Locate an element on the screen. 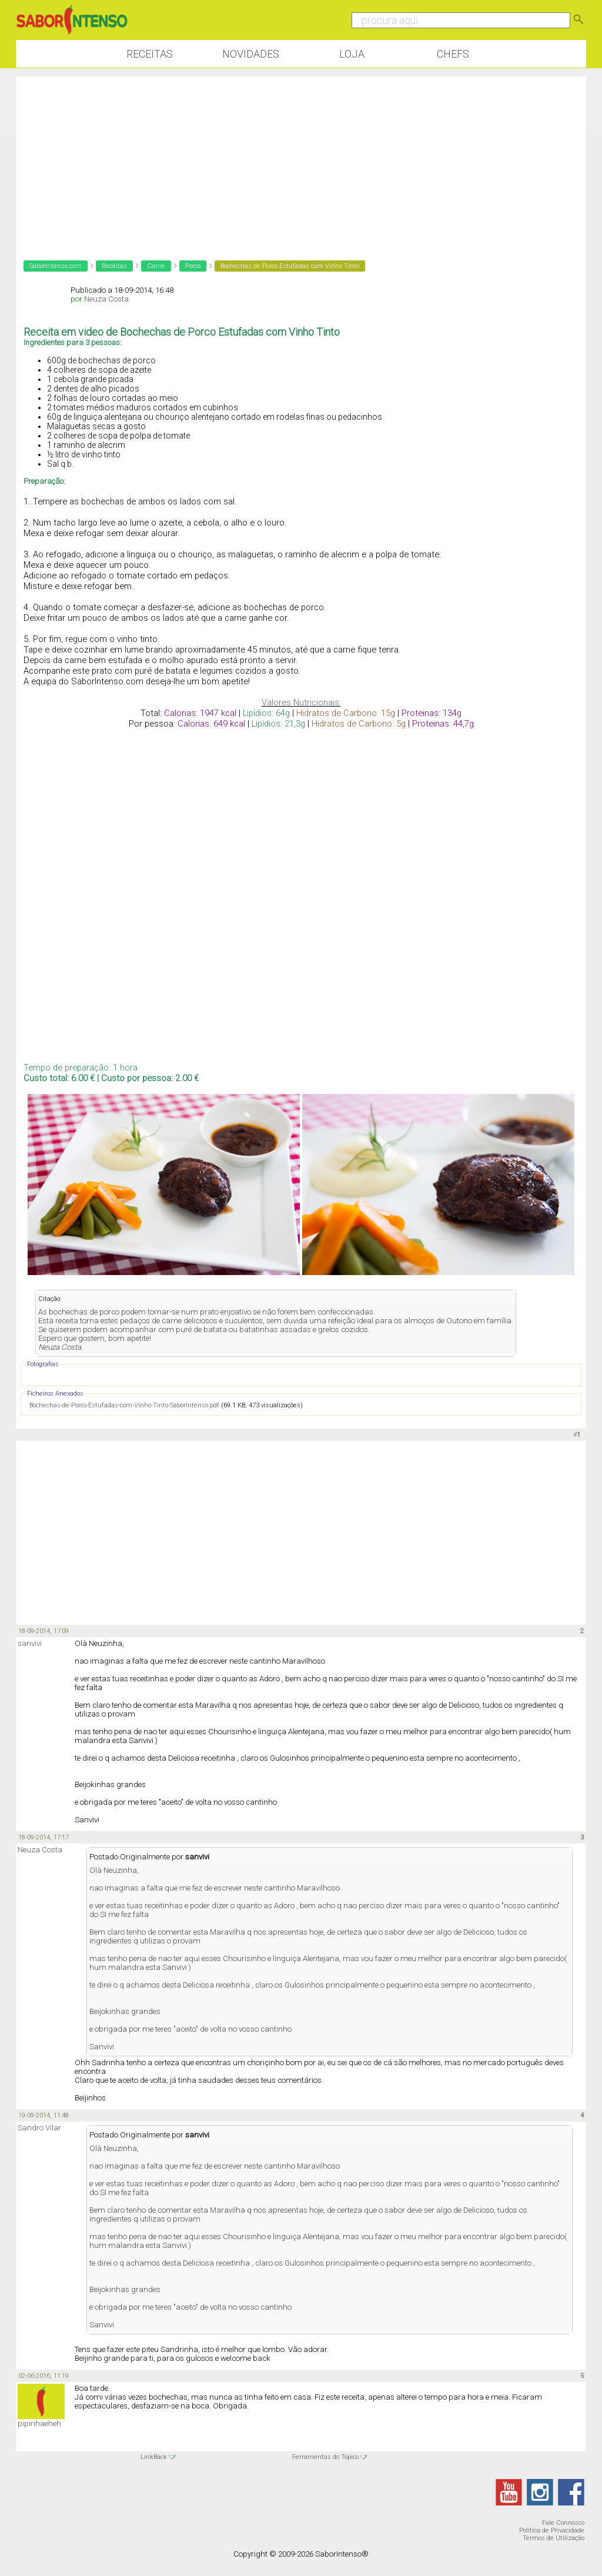 The image size is (602, 2576). sanvivi is located at coordinates (30, 1643).